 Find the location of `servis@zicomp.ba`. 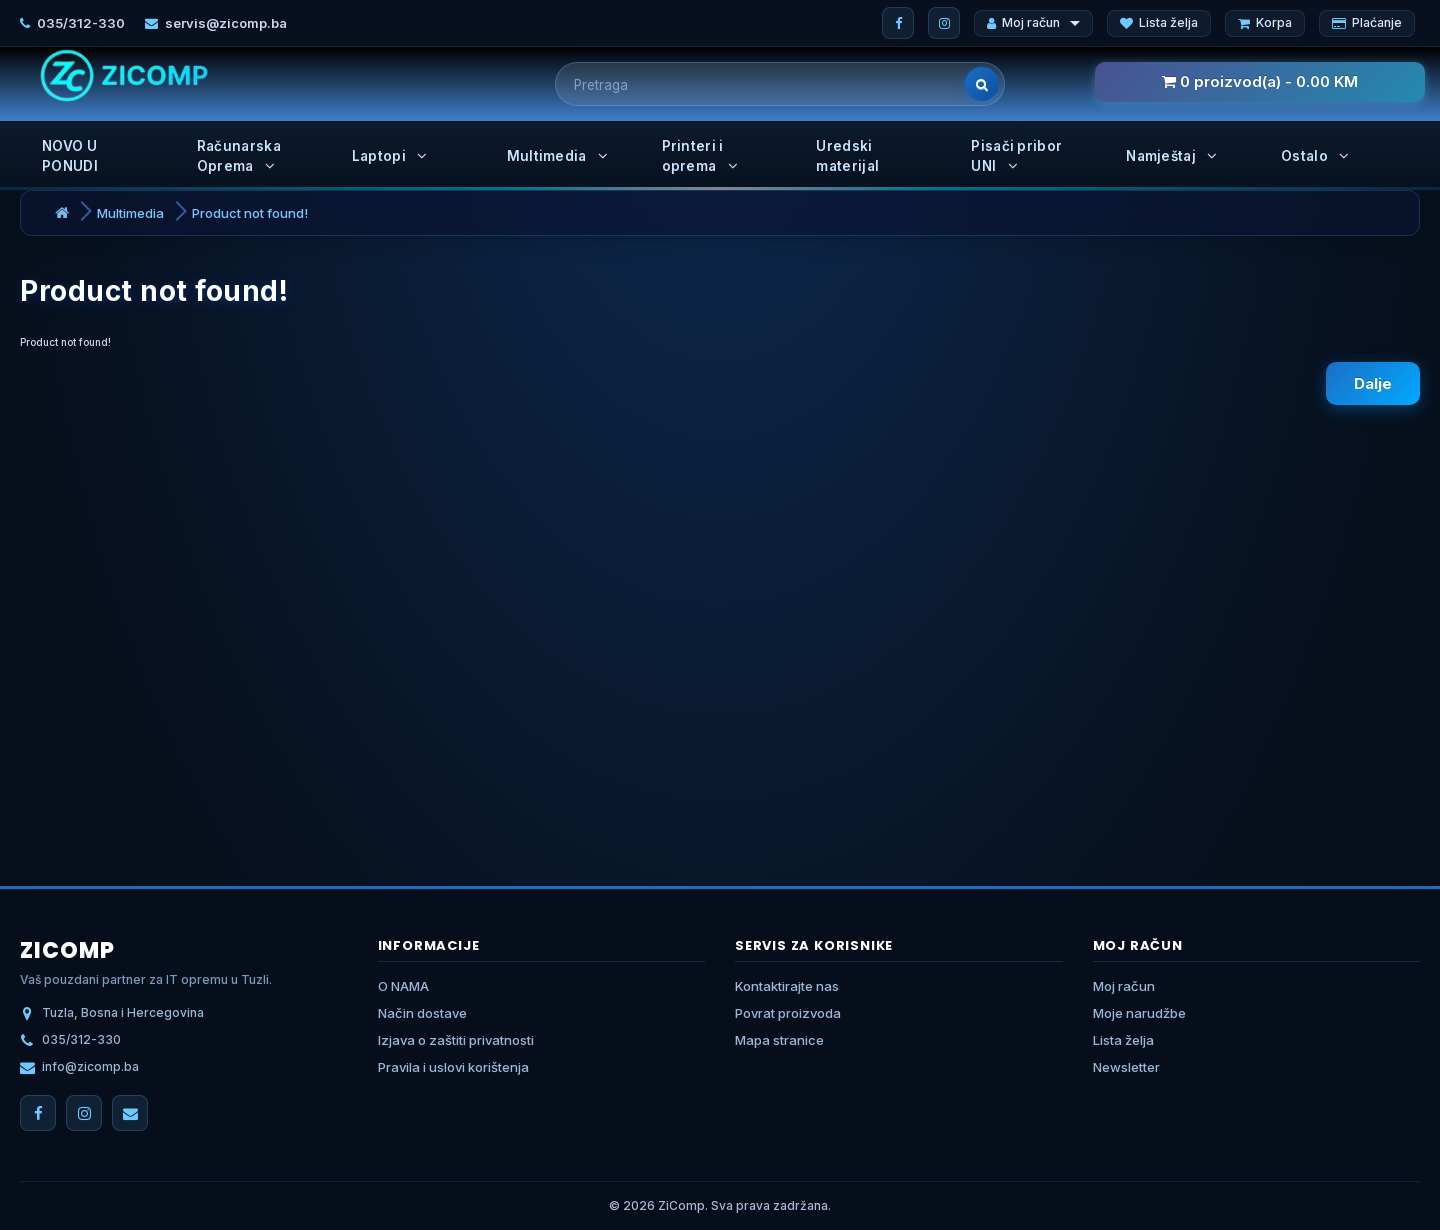

servis@zicomp.ba is located at coordinates (226, 23).